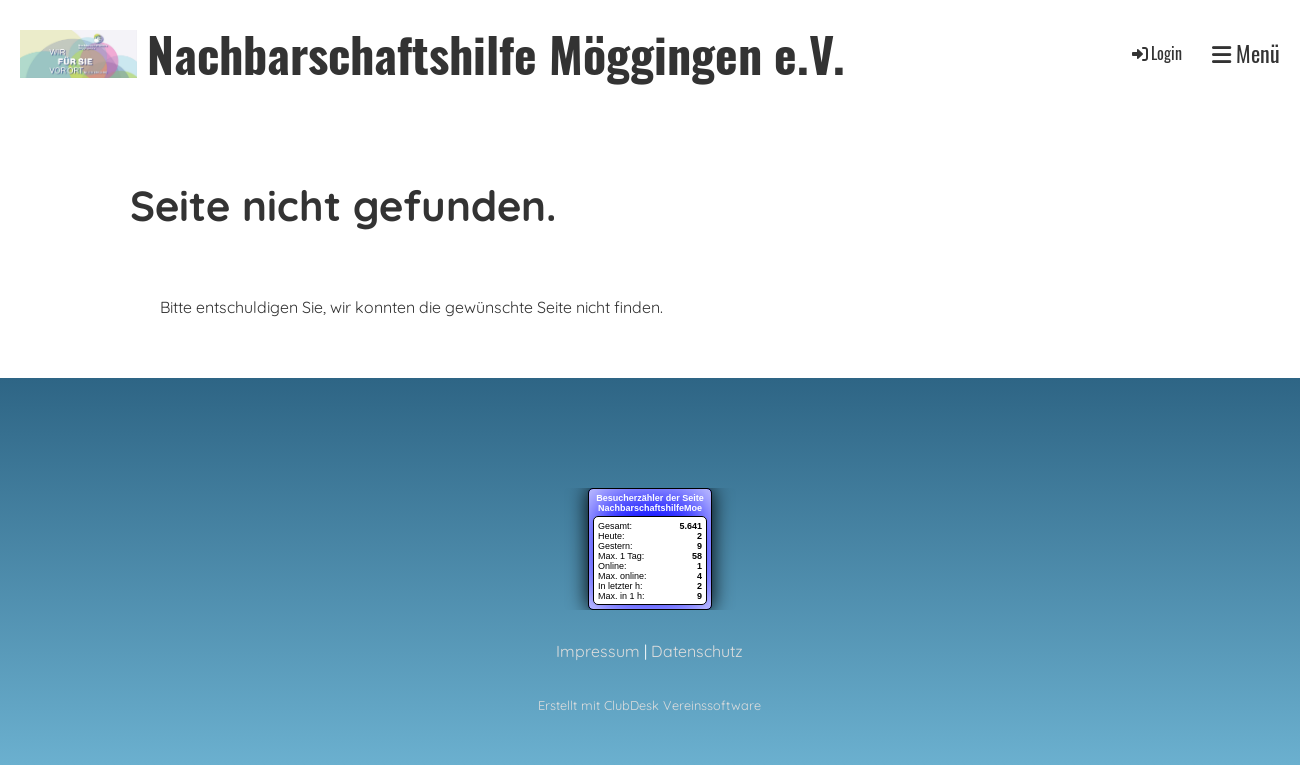  Describe the element at coordinates (1246, 53) in the screenshot. I see `Menü` at that location.